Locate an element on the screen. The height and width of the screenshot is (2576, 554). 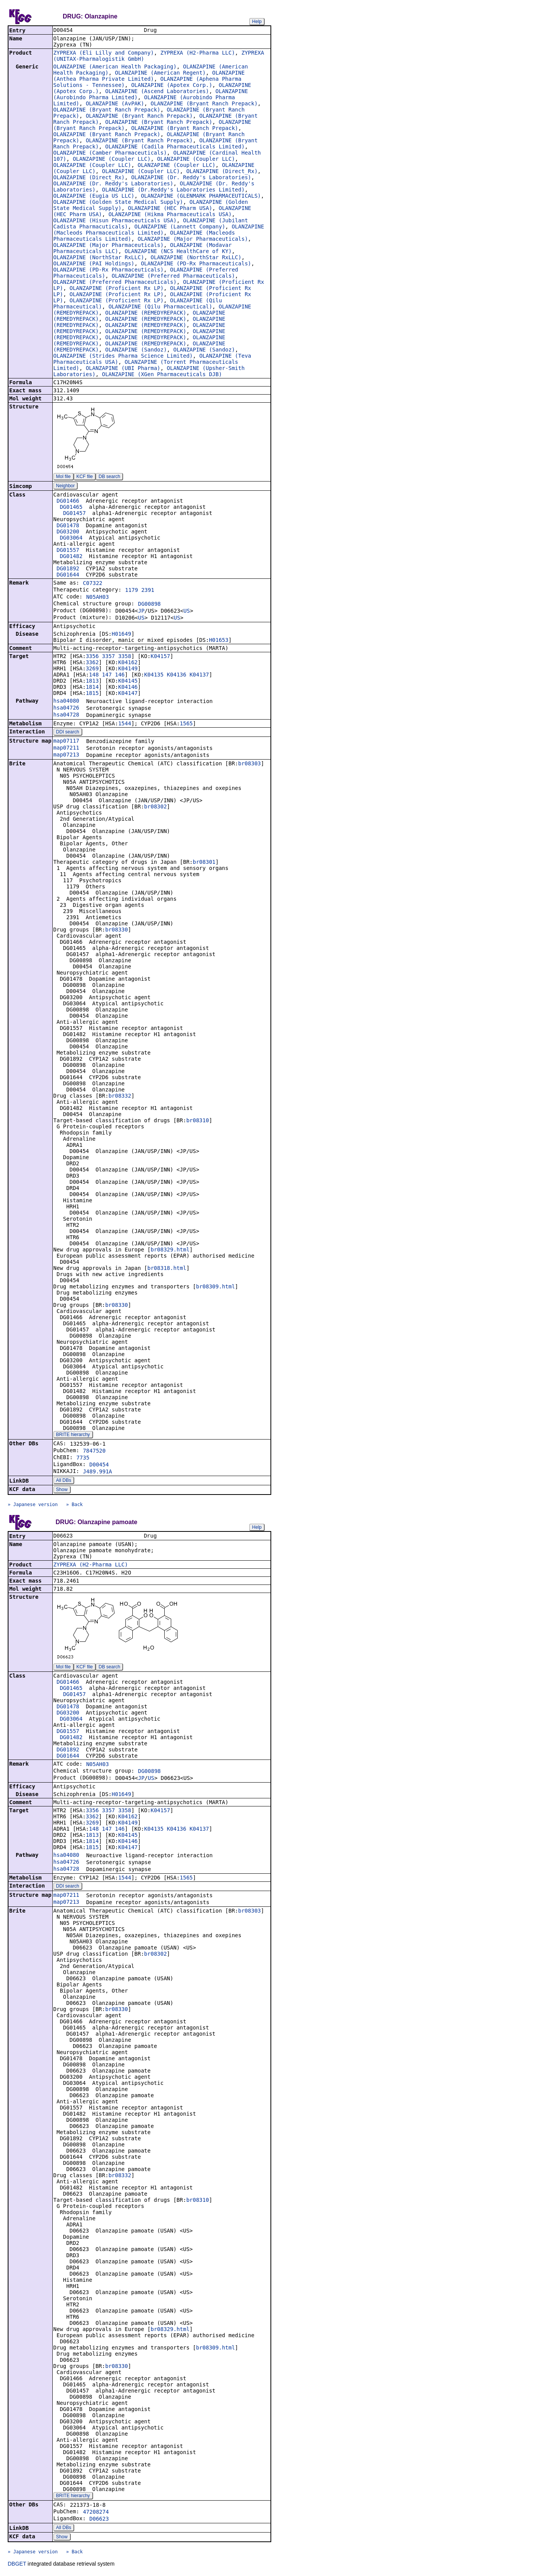
7847520 is located at coordinates (94, 1451).